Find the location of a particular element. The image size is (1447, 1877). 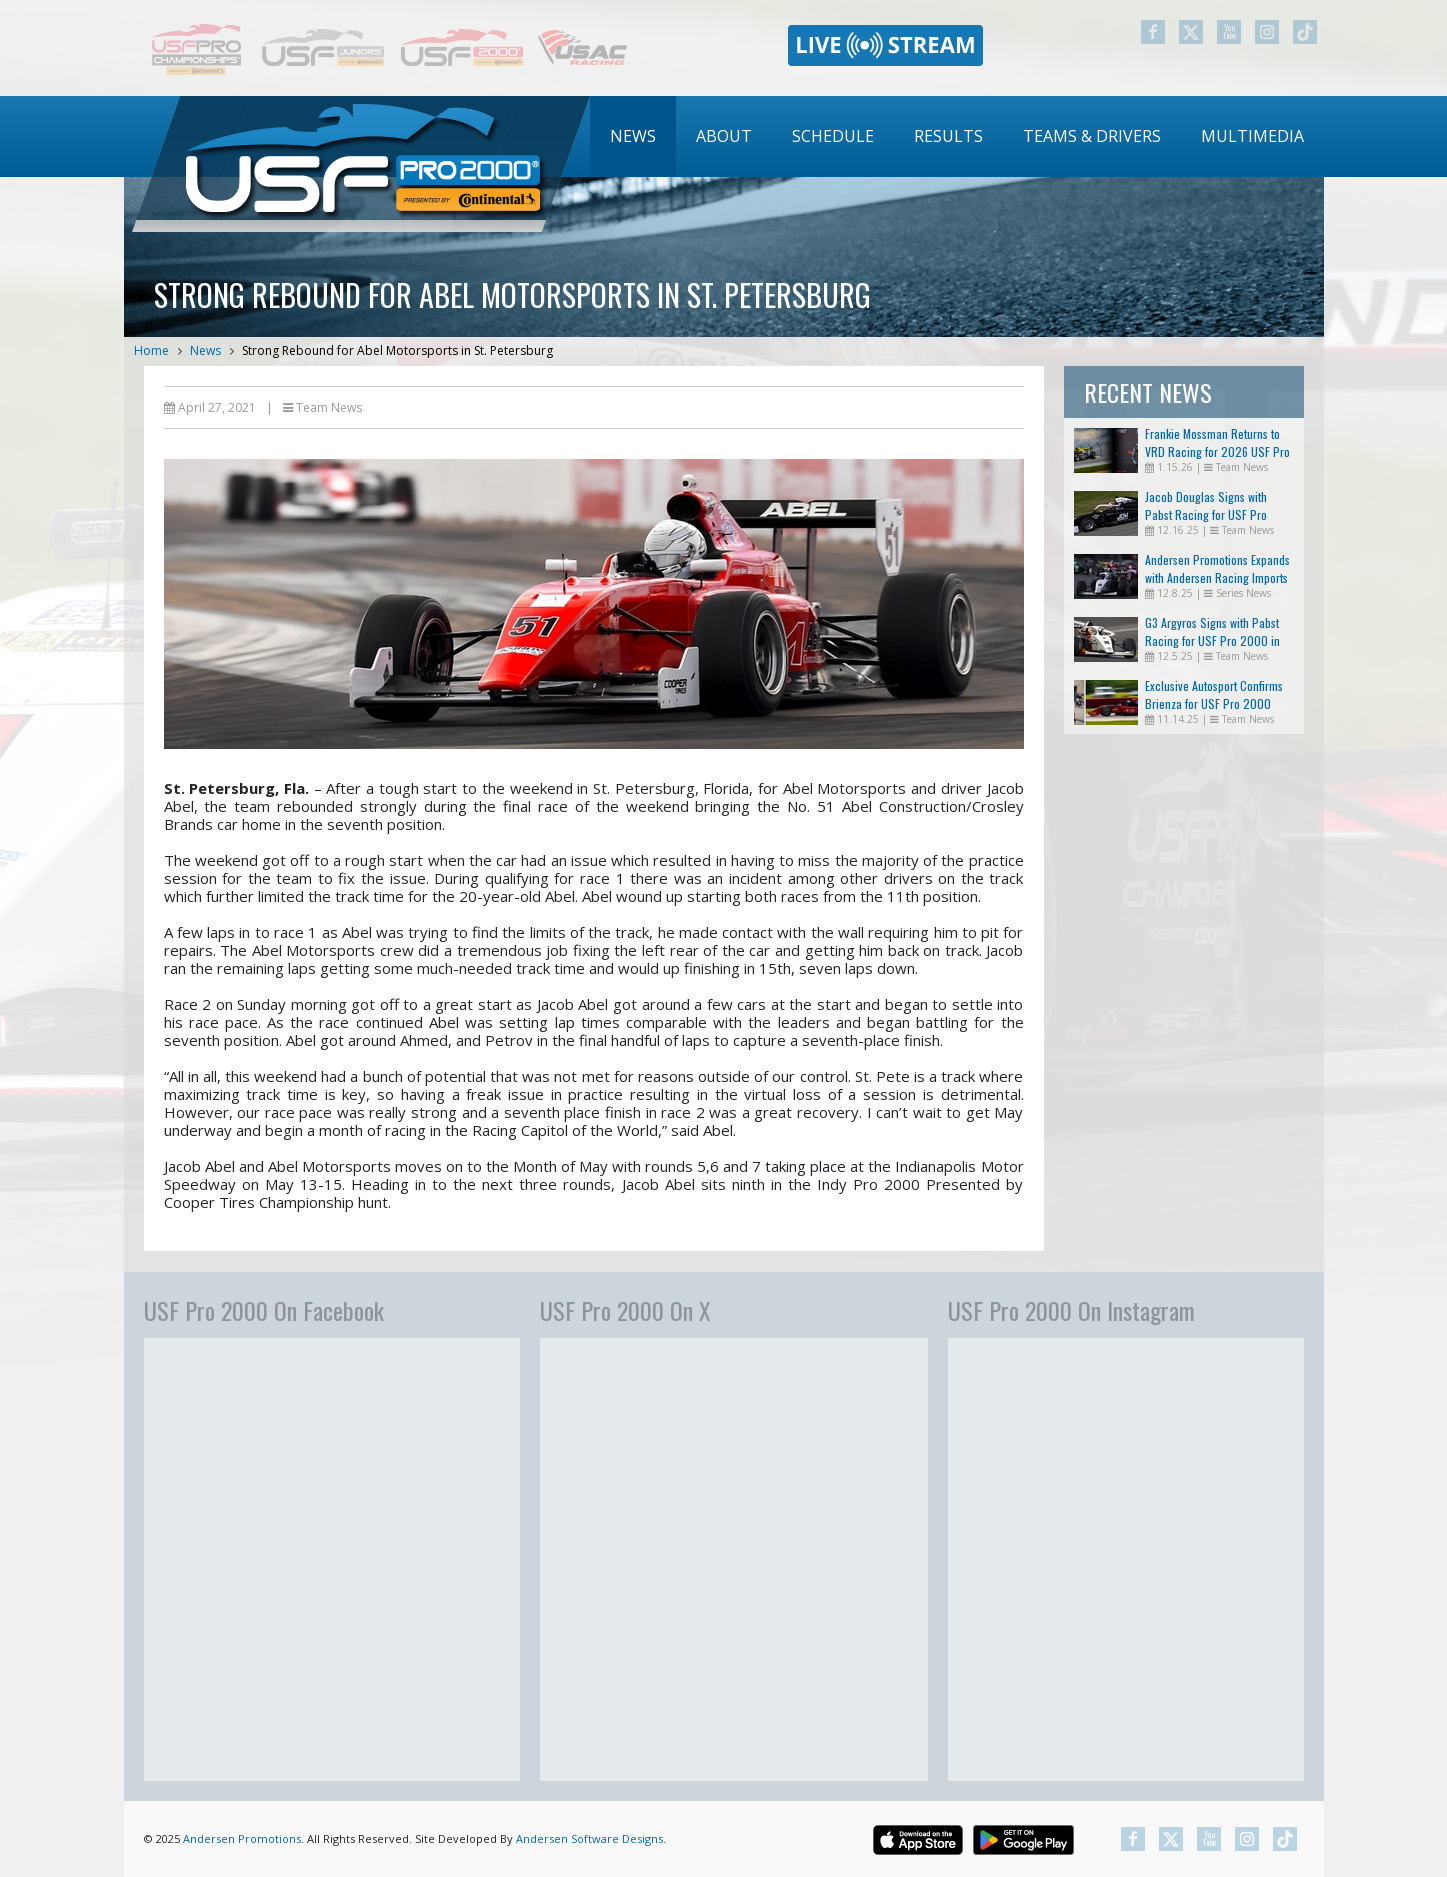

Jacob Douglas Signs with Pabst Racing for USF Pro 2000 in 2026 is located at coordinates (1206, 514).